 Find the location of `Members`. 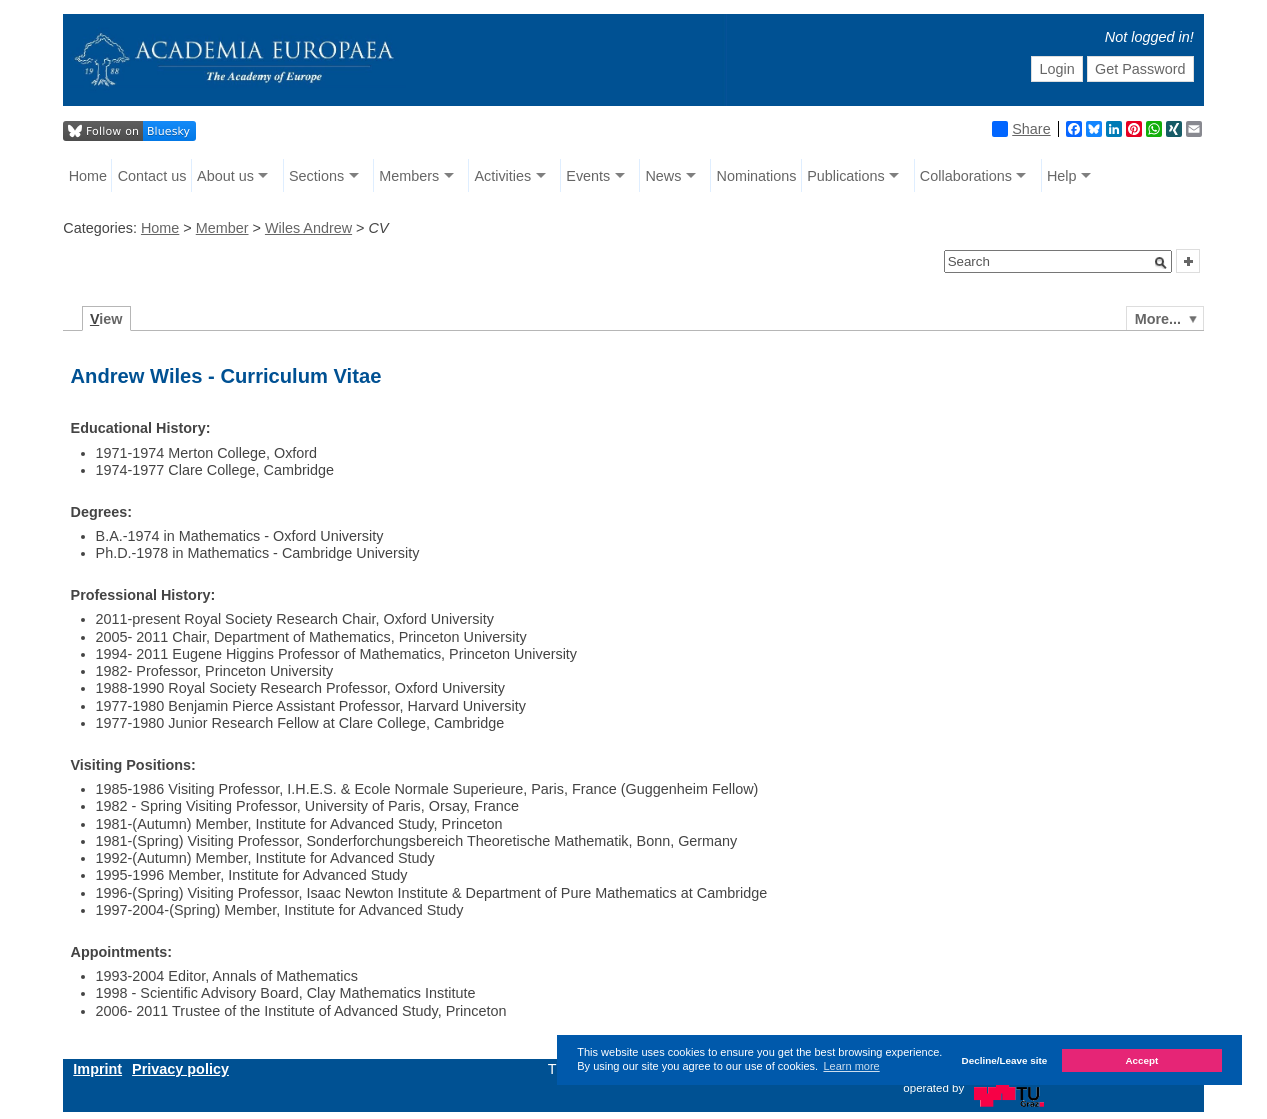

Members is located at coordinates (409, 176).